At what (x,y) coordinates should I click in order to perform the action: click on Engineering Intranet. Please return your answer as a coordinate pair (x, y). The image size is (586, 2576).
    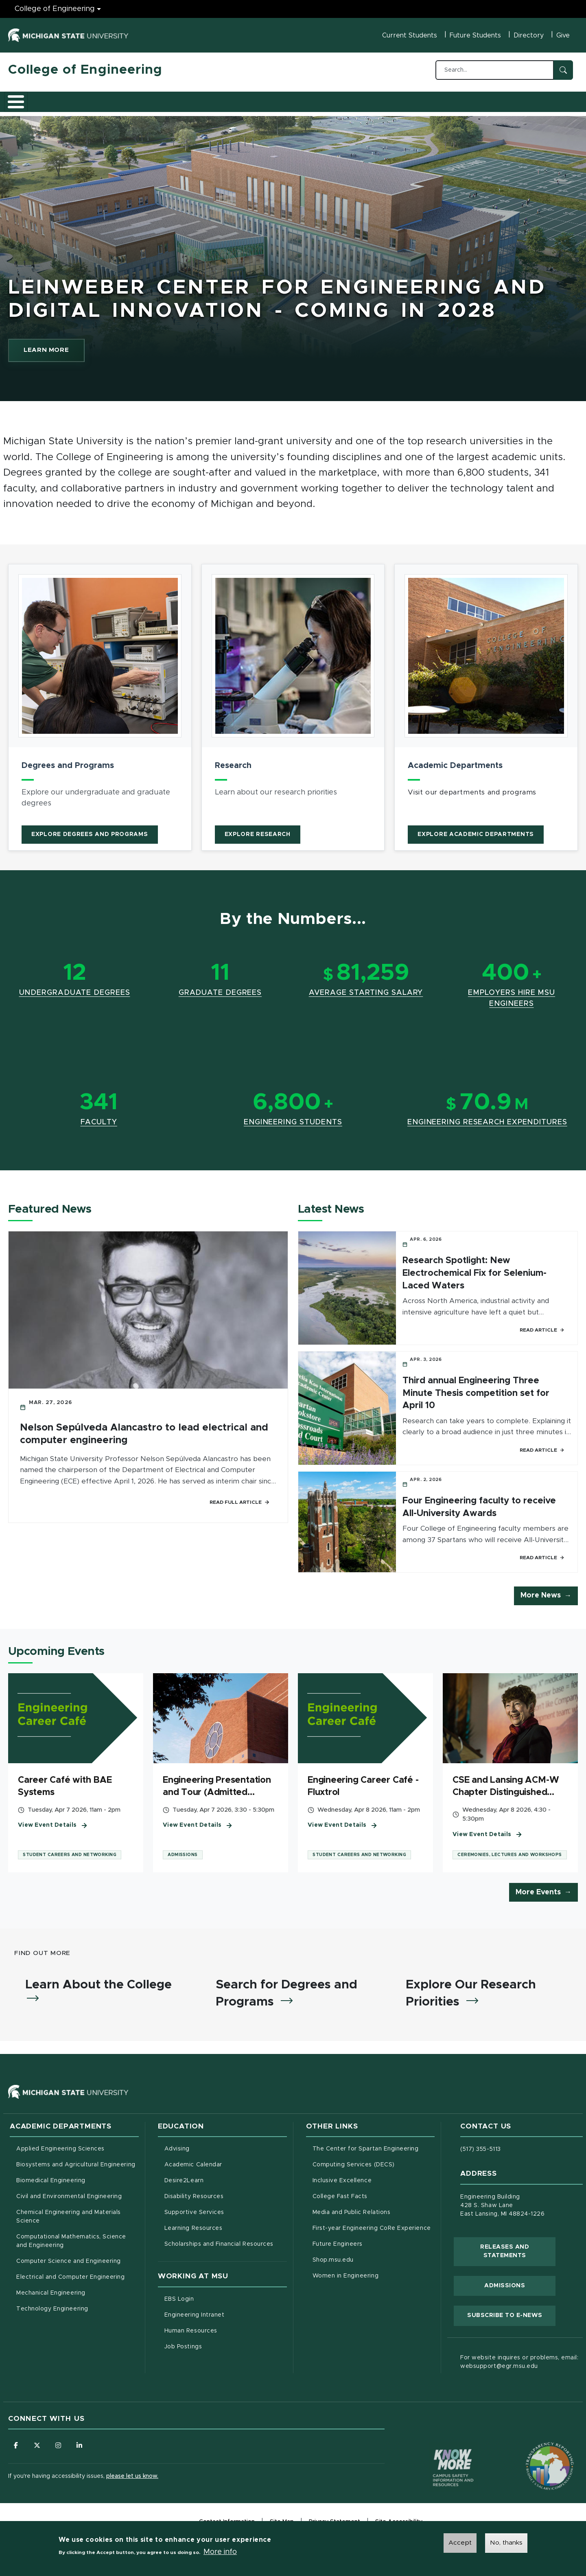
    Looking at the image, I should click on (225, 2316).